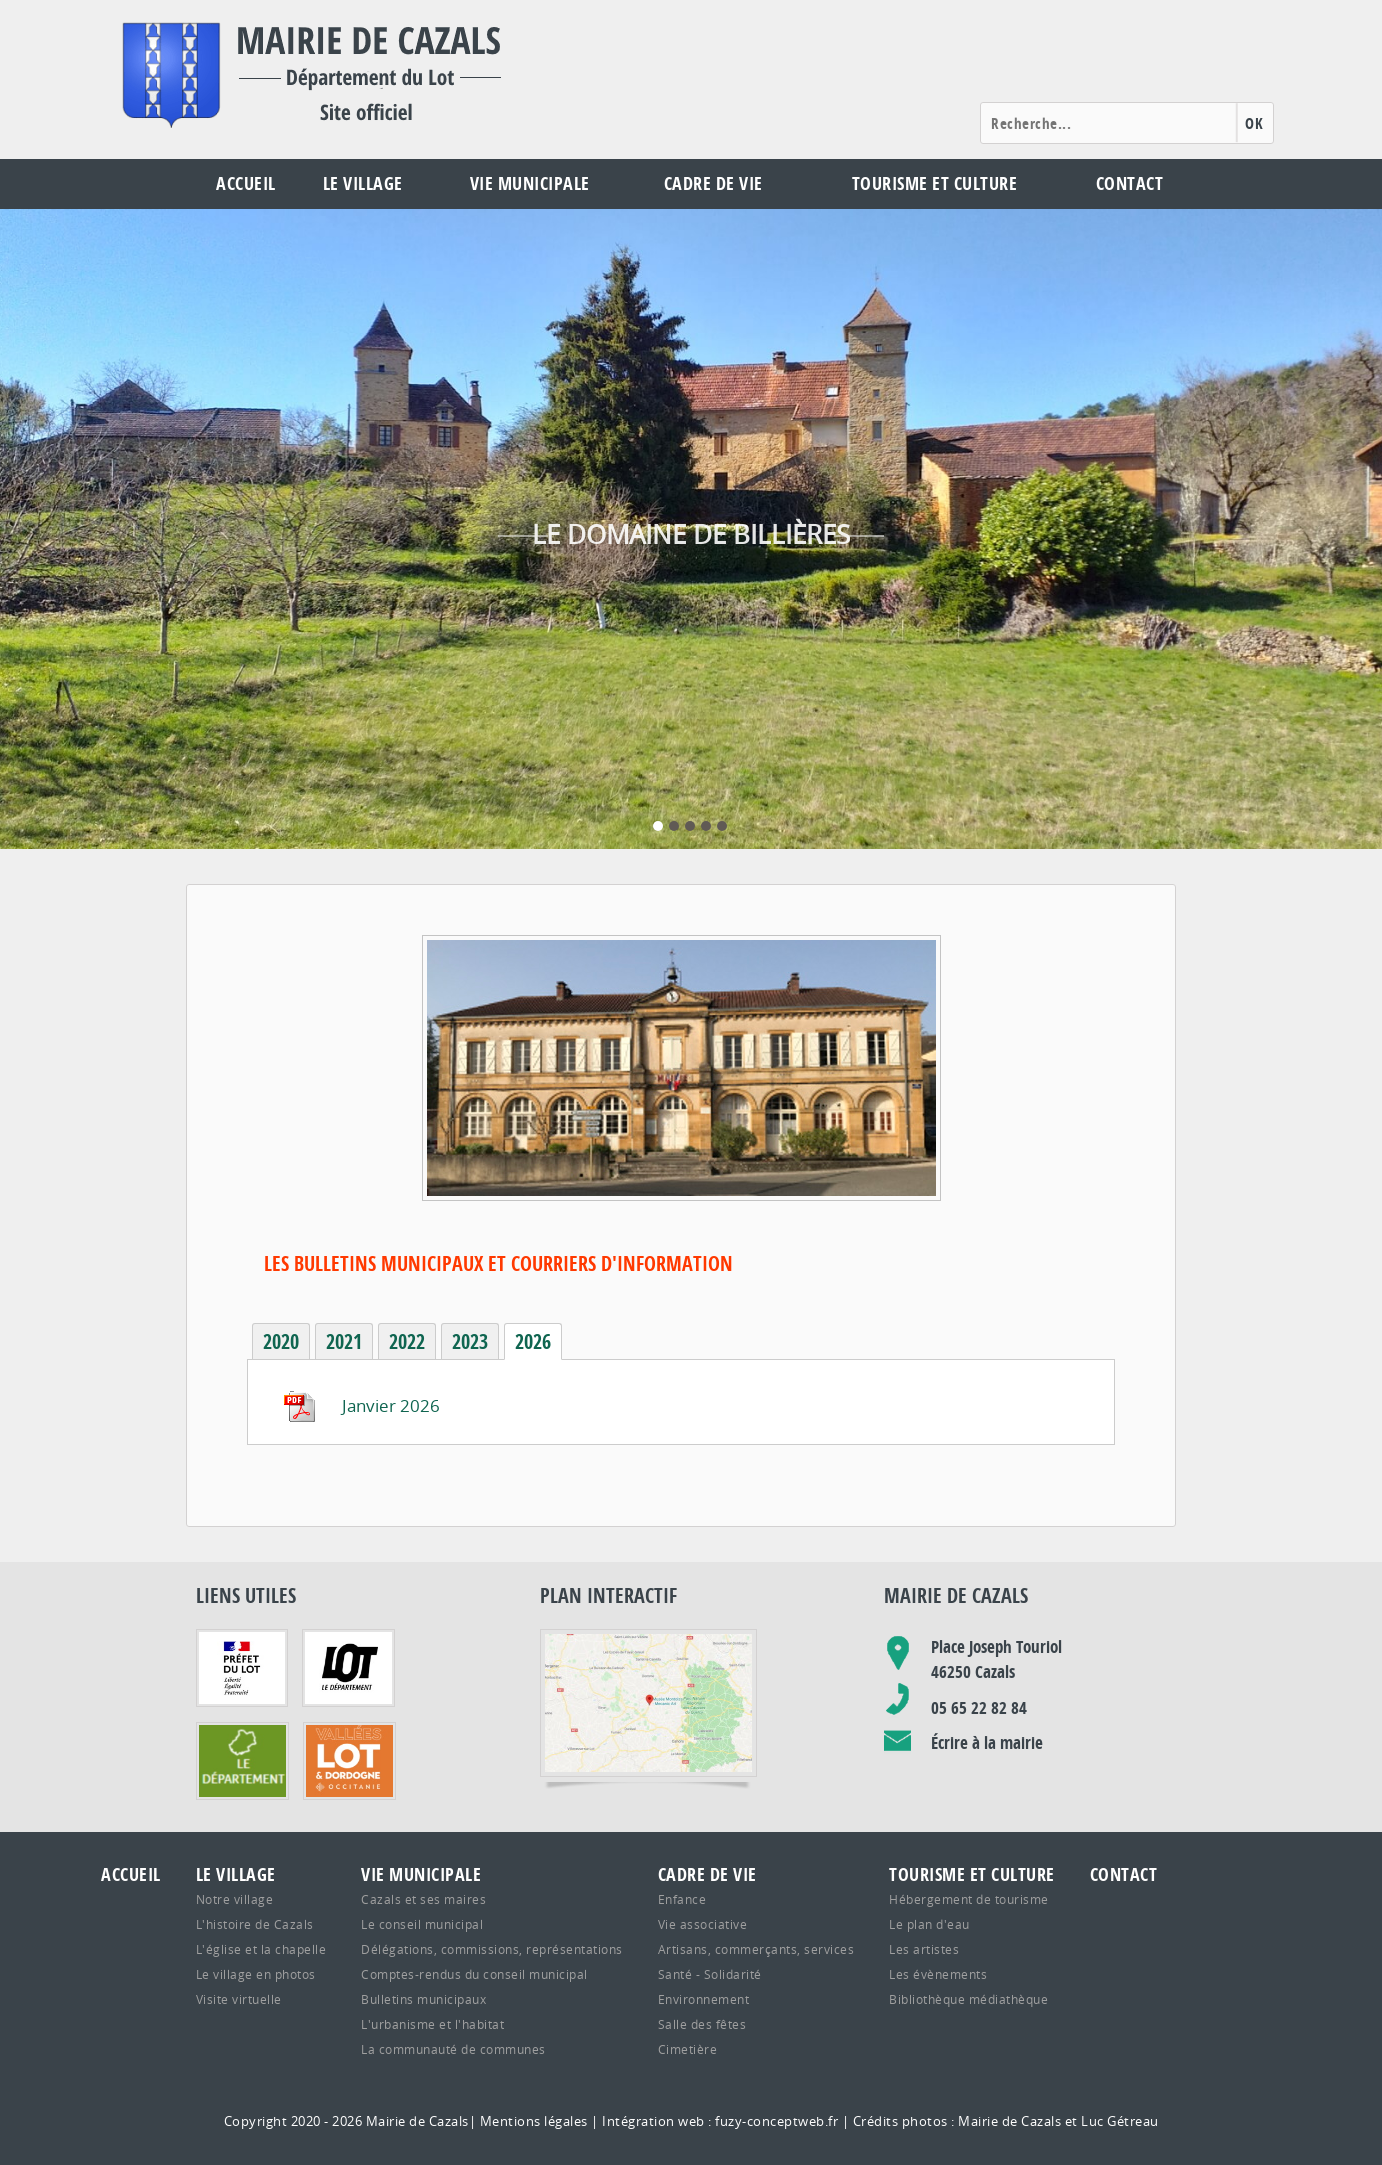 This screenshot has height=2165, width=1382. What do you see at coordinates (363, 183) in the screenshot?
I see `Le village` at bounding box center [363, 183].